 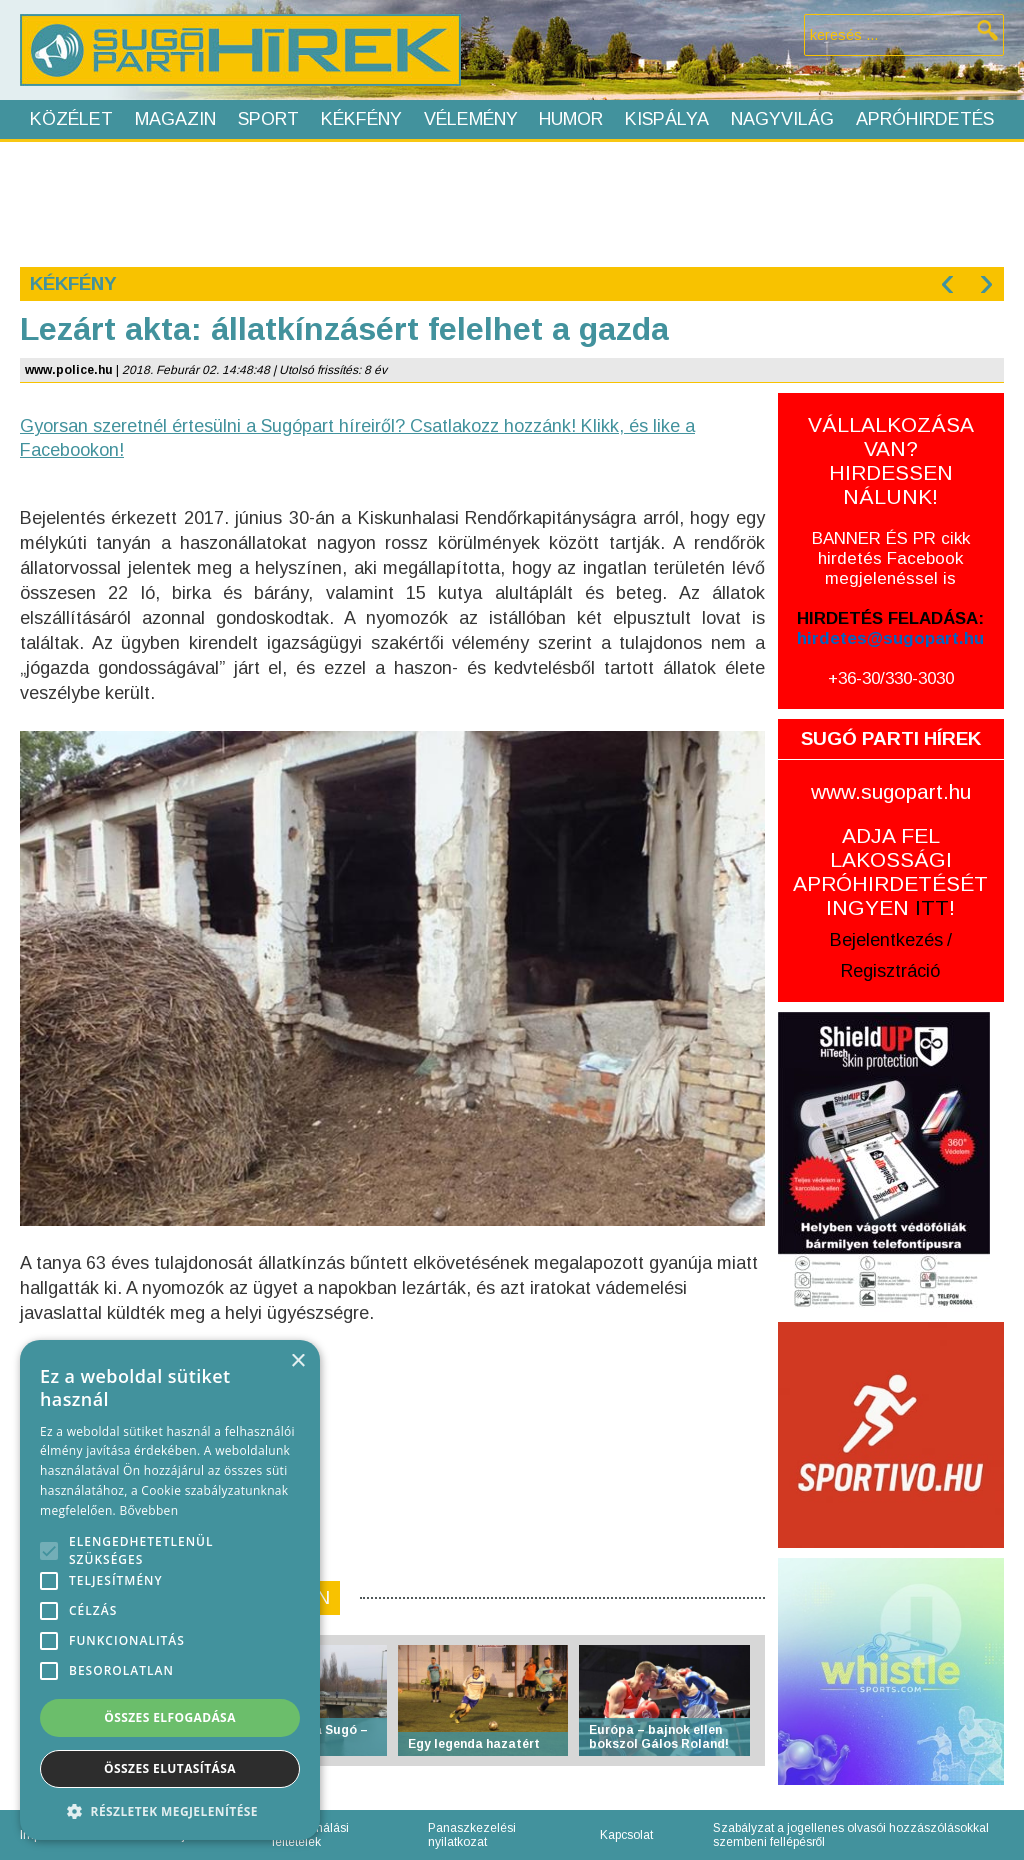 I want to click on Sport, so click(x=268, y=119).